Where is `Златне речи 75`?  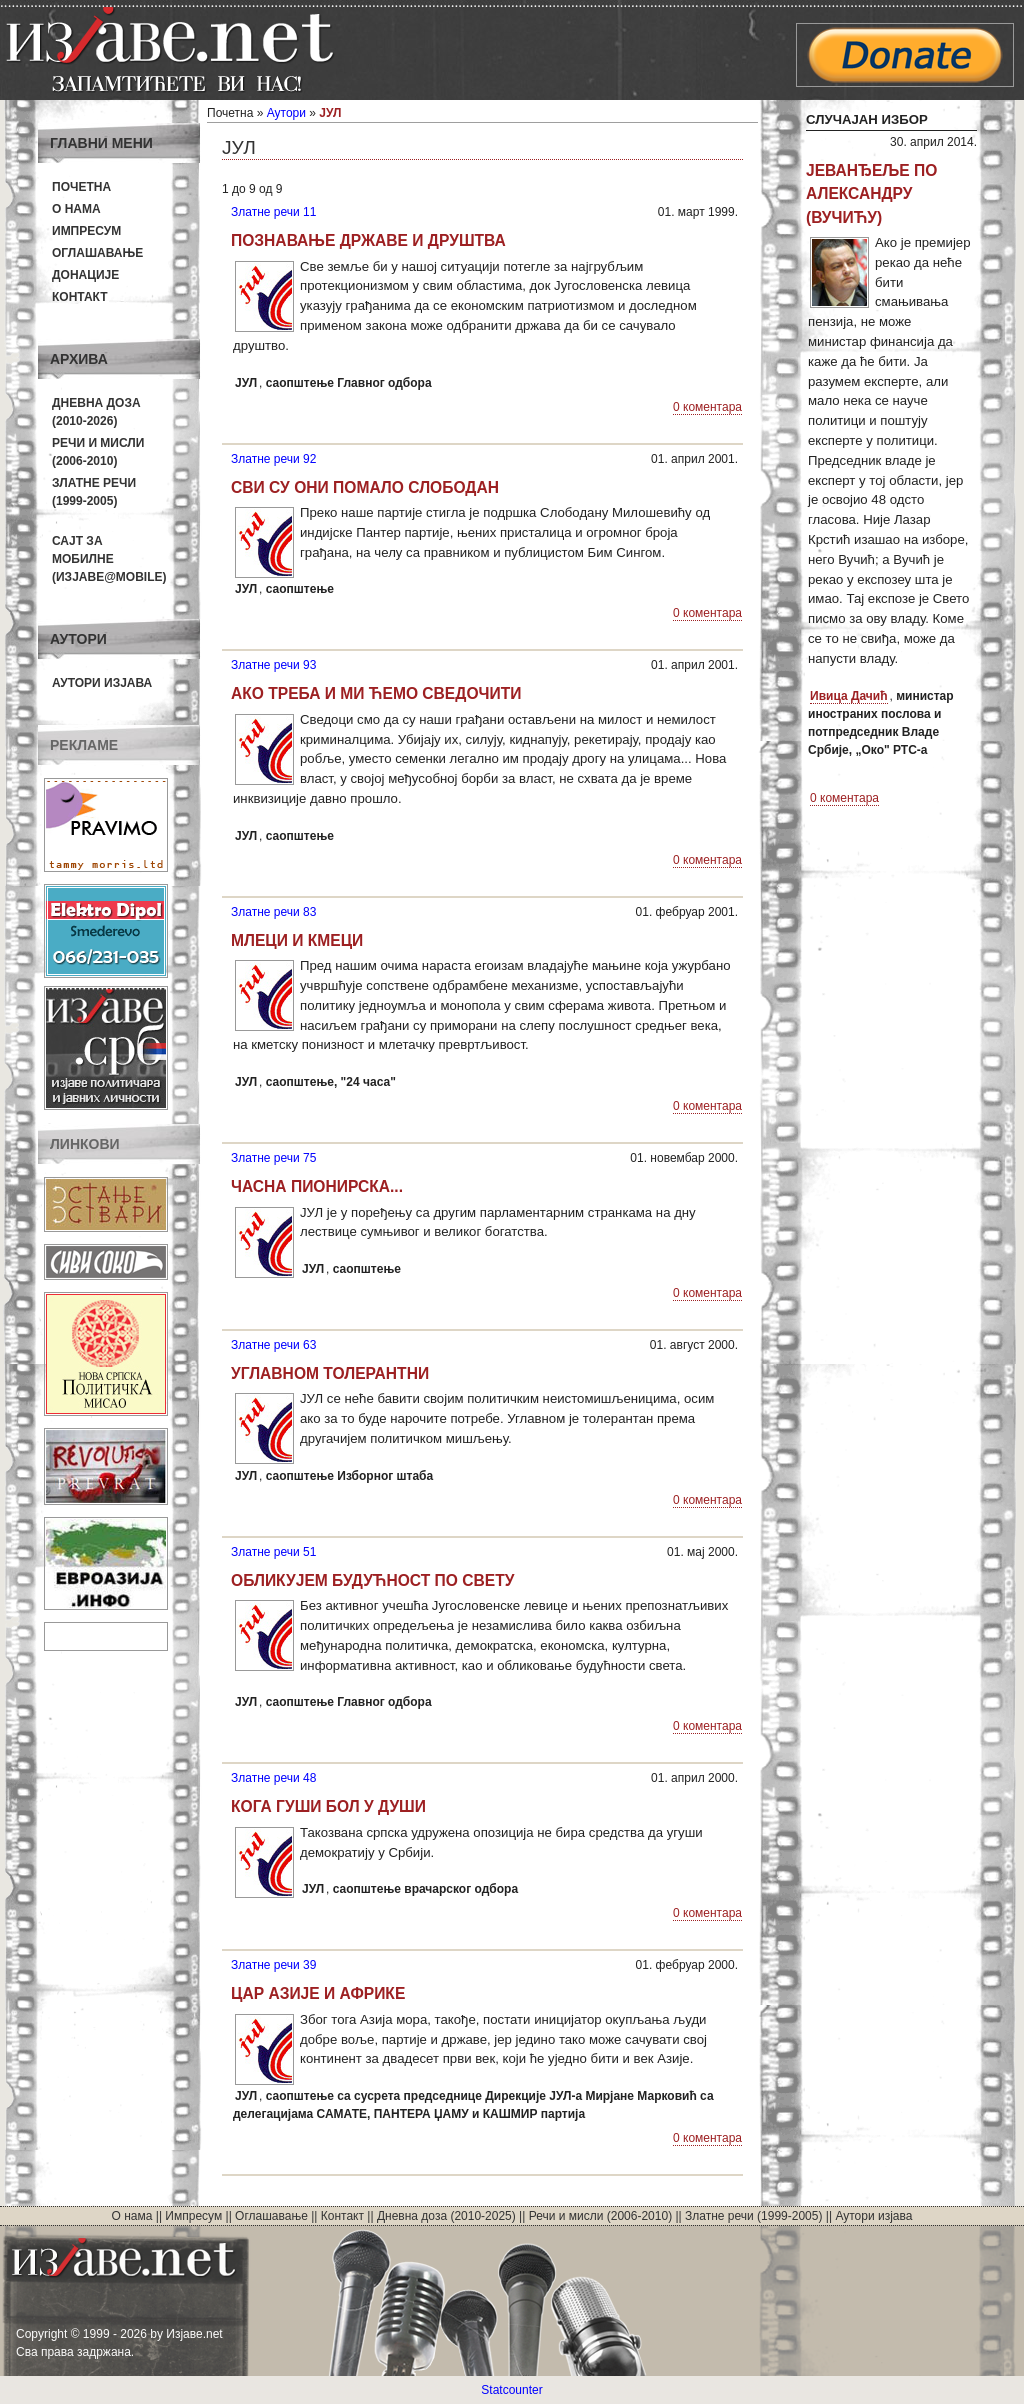 Златне речи 75 is located at coordinates (273, 1158).